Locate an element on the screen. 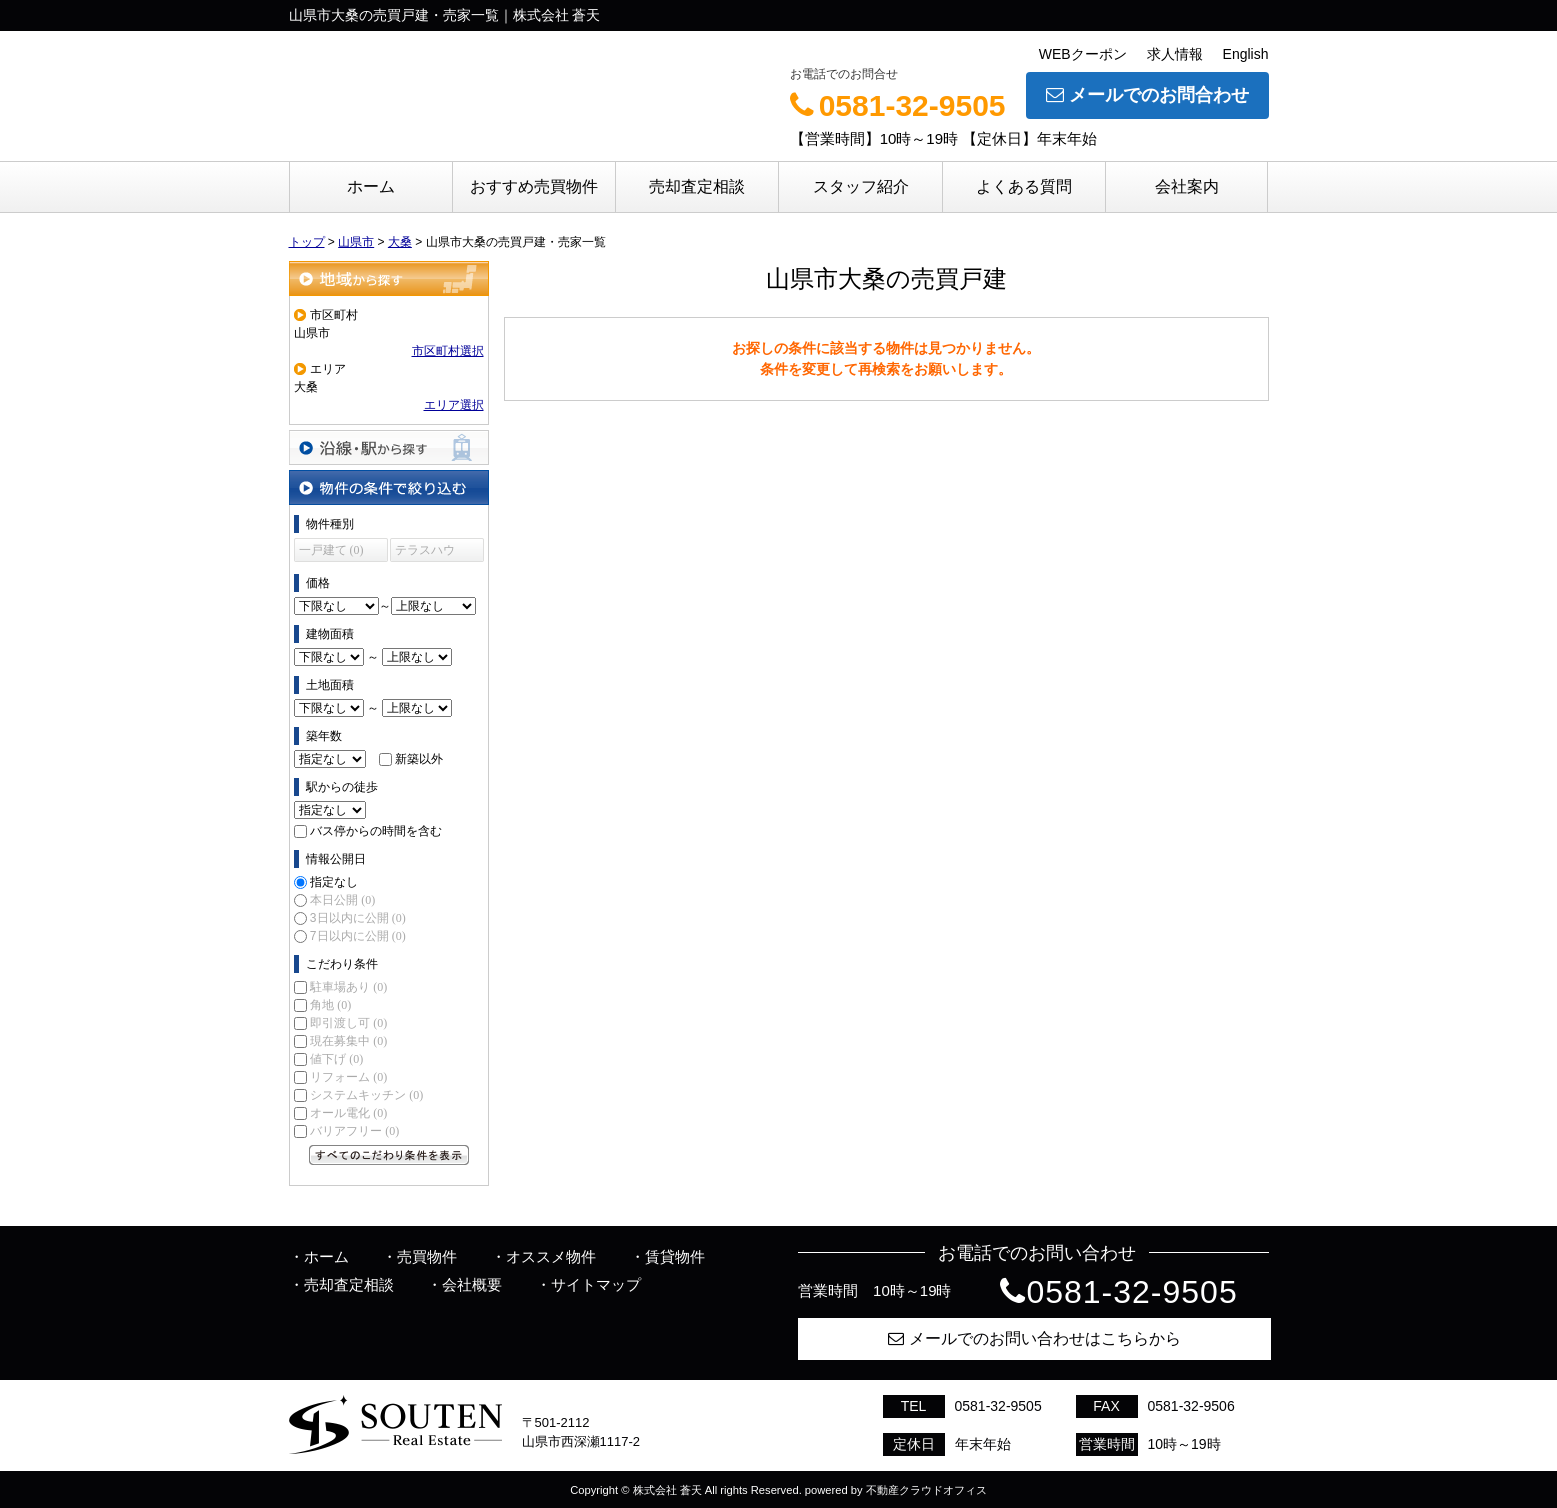 The height and width of the screenshot is (1508, 1557). 7日以内に公開 is located at coordinates (358, 936).